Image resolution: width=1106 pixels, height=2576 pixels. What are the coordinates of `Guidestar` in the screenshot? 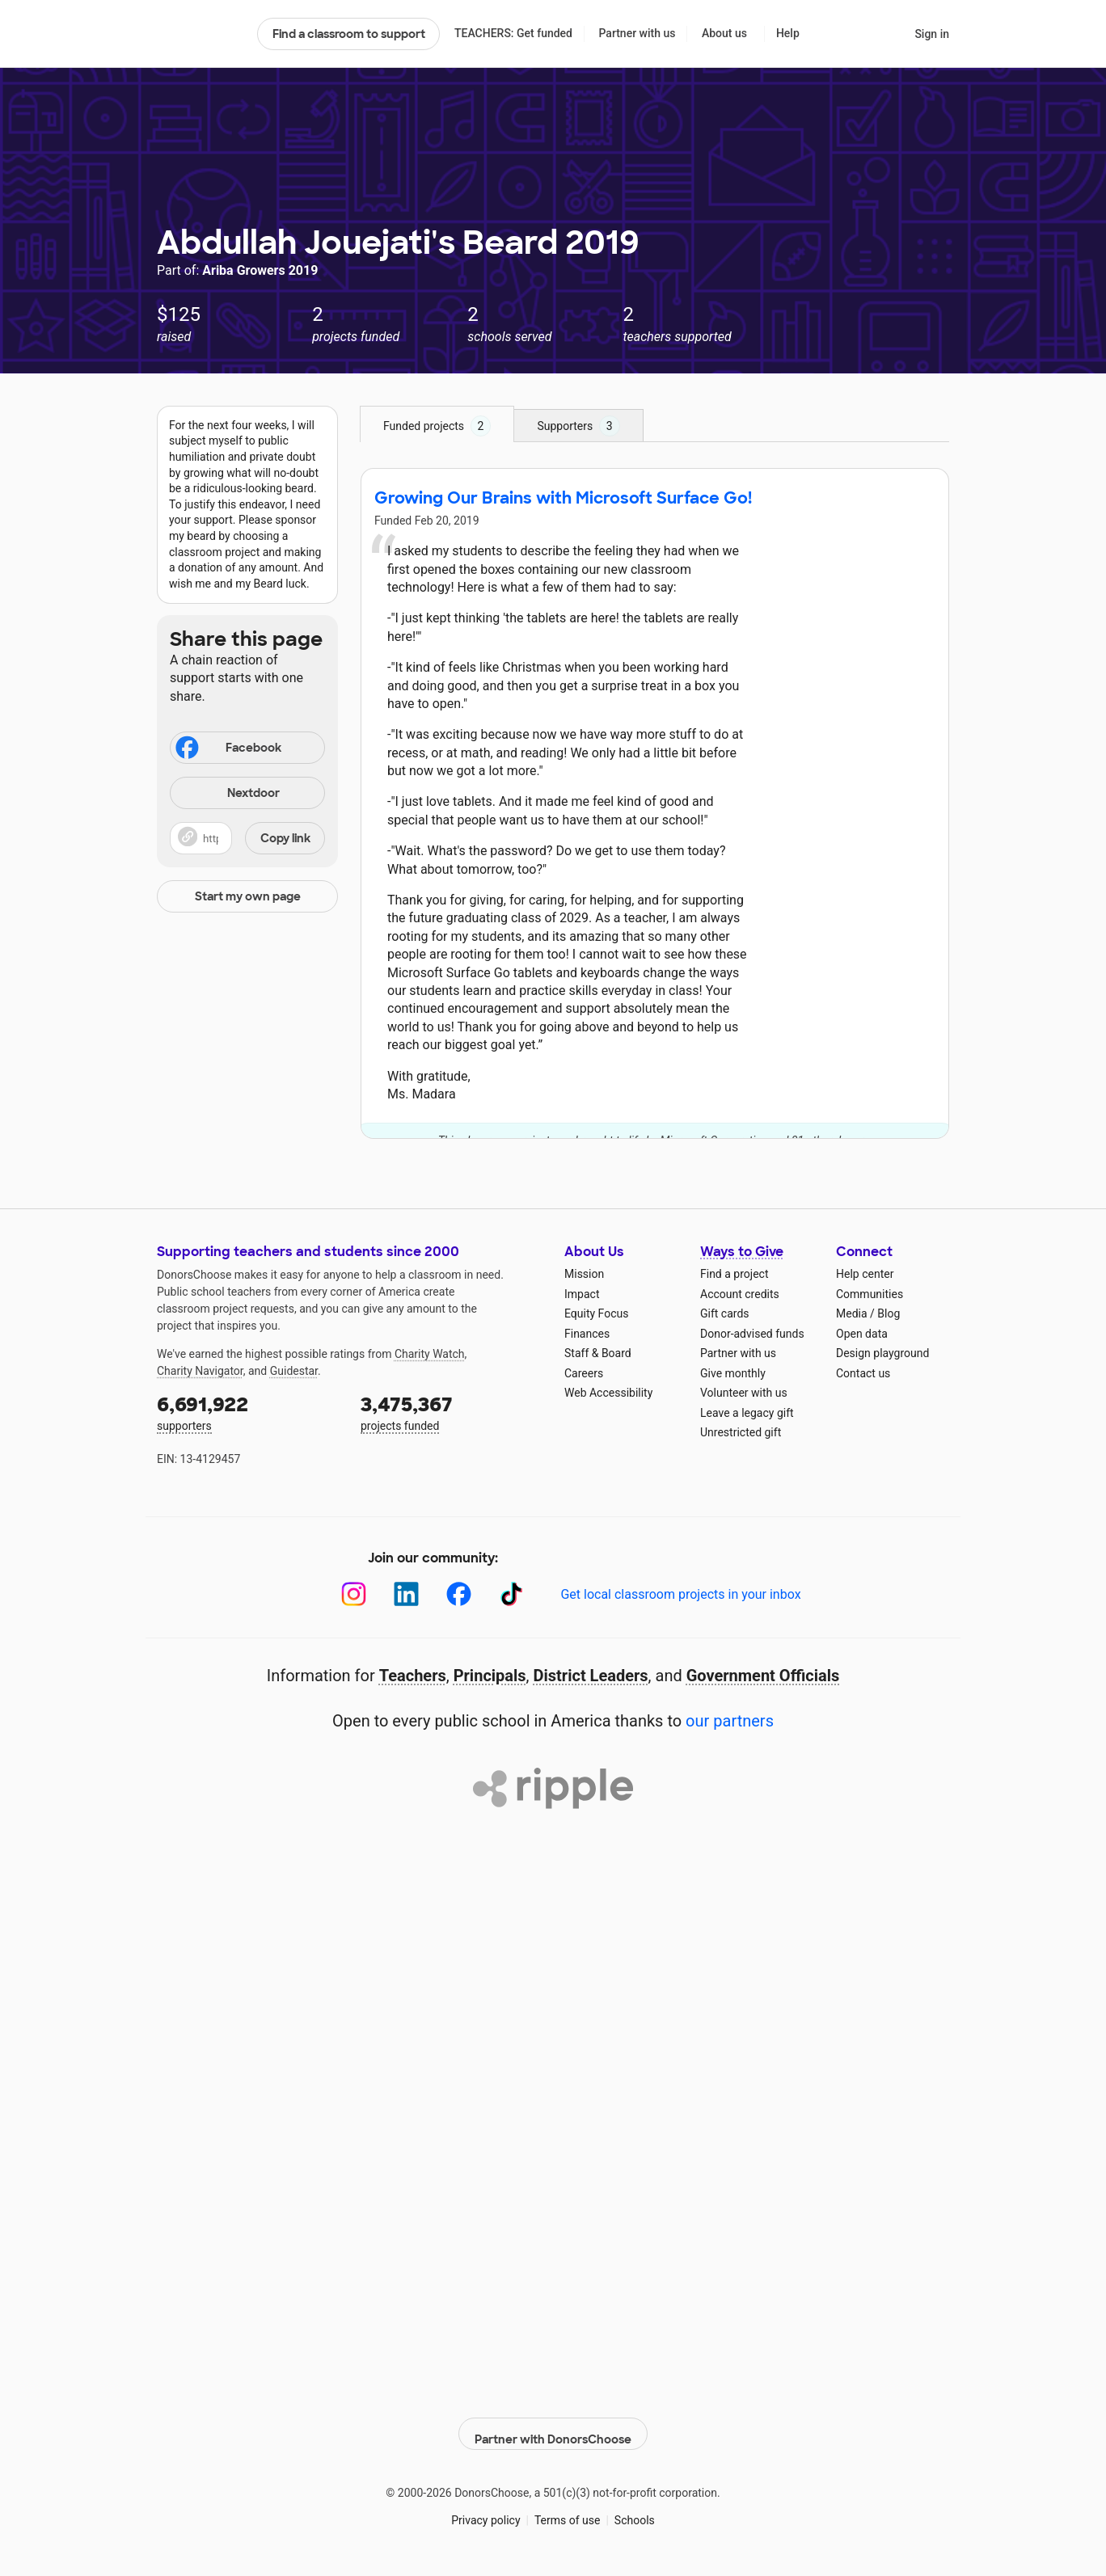 It's located at (294, 1370).